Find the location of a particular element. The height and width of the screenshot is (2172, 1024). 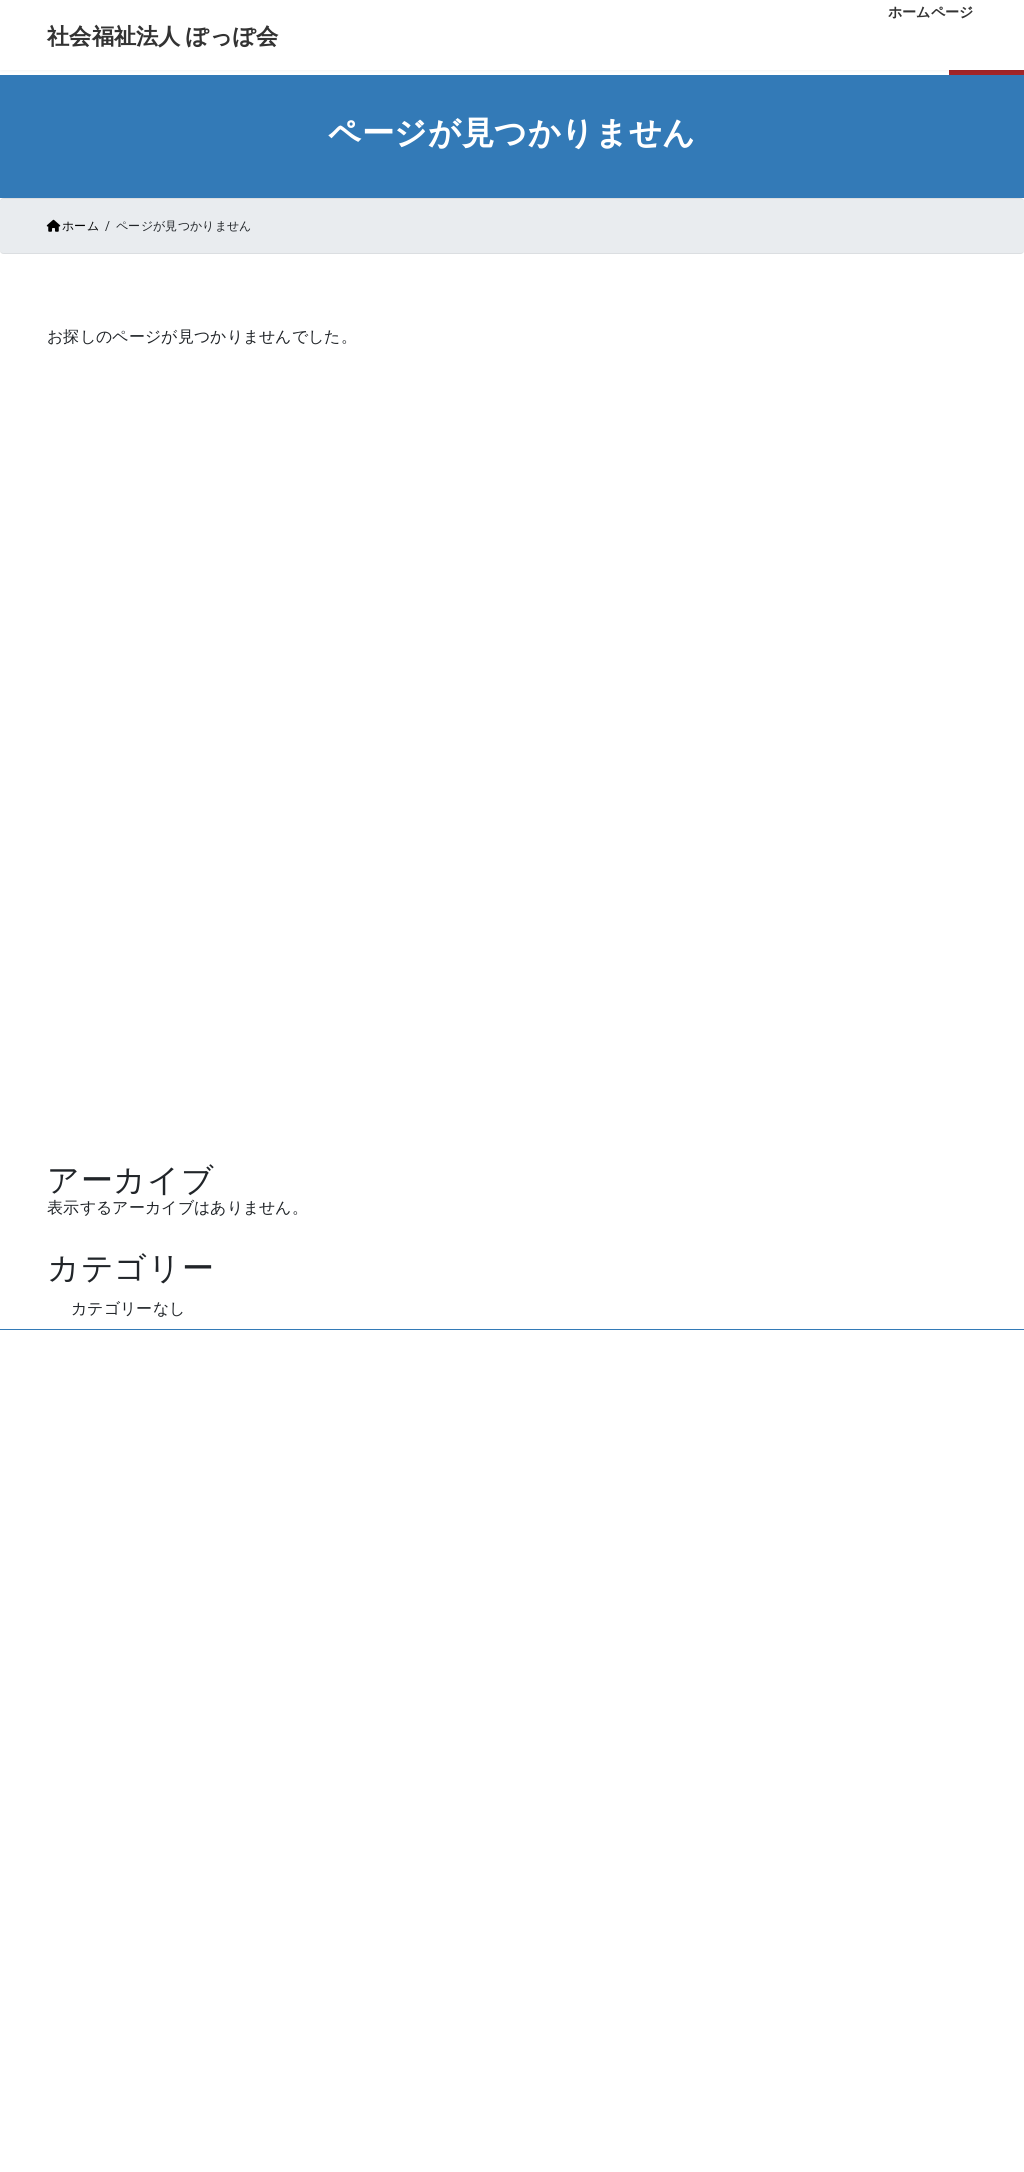

空き状況・条件・料金 is located at coordinates (636, 1743).